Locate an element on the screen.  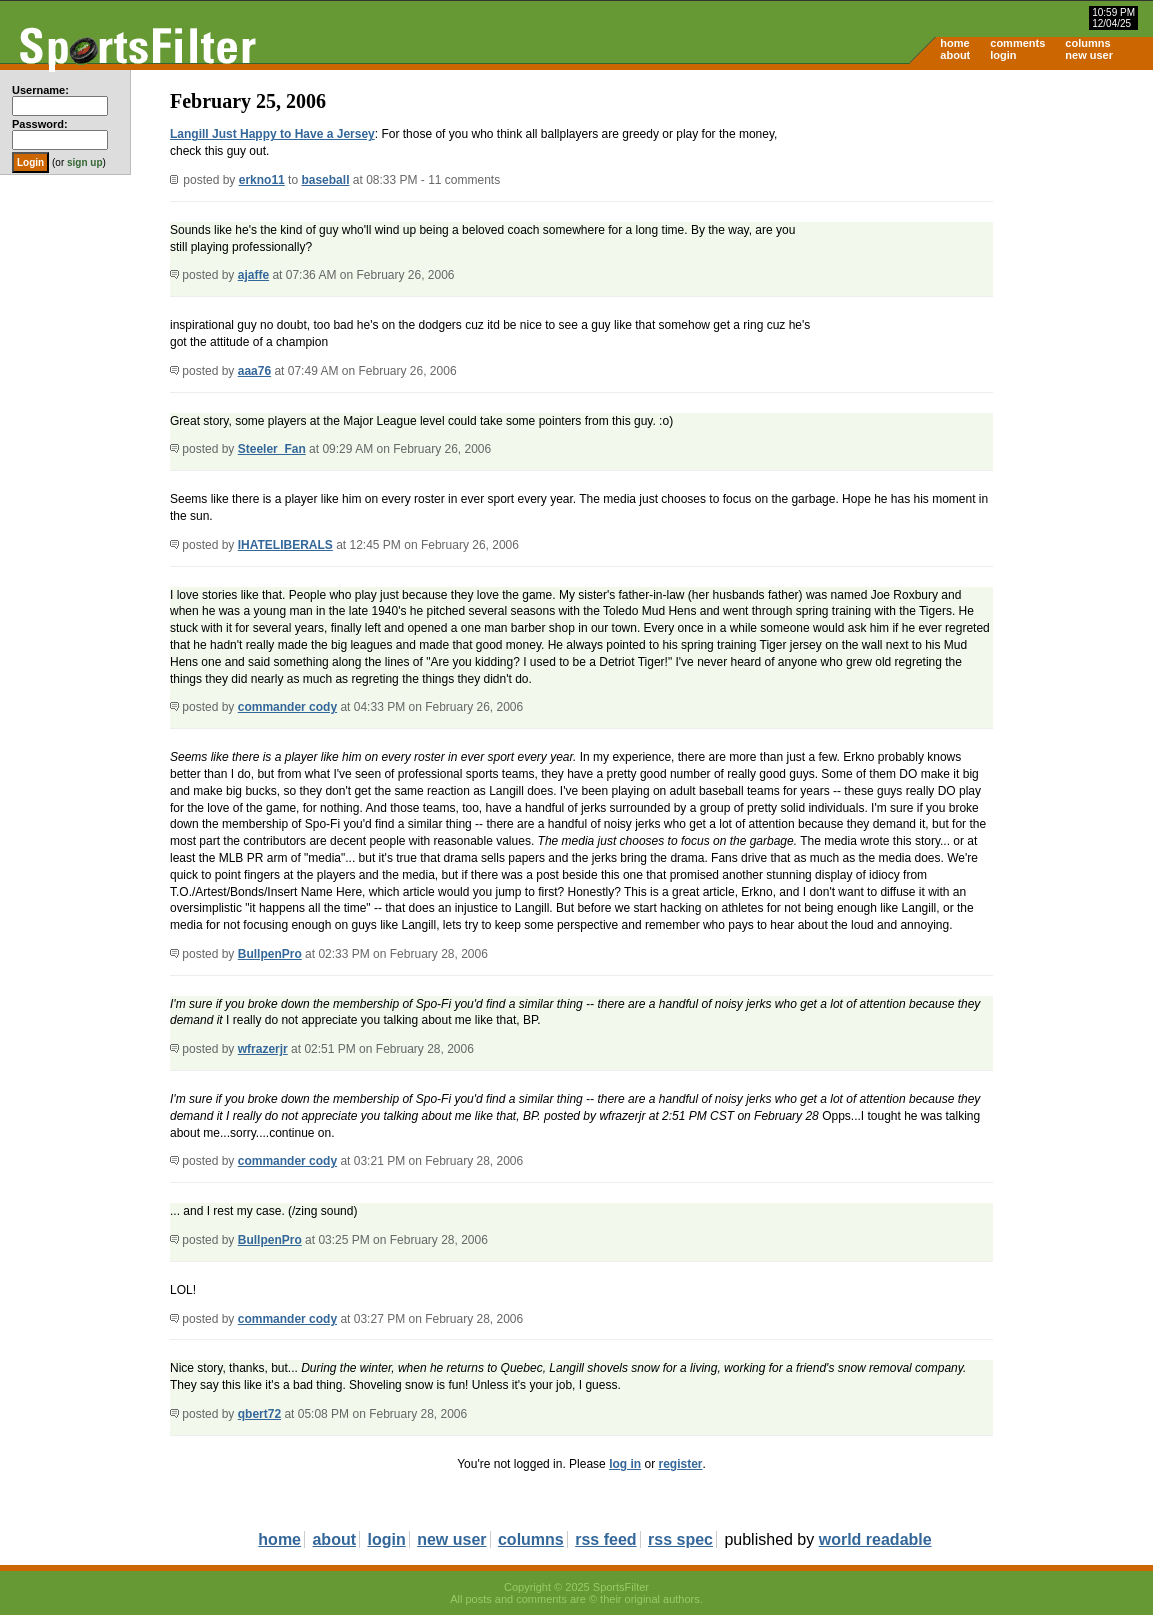
Steeler_Fan is located at coordinates (272, 449).